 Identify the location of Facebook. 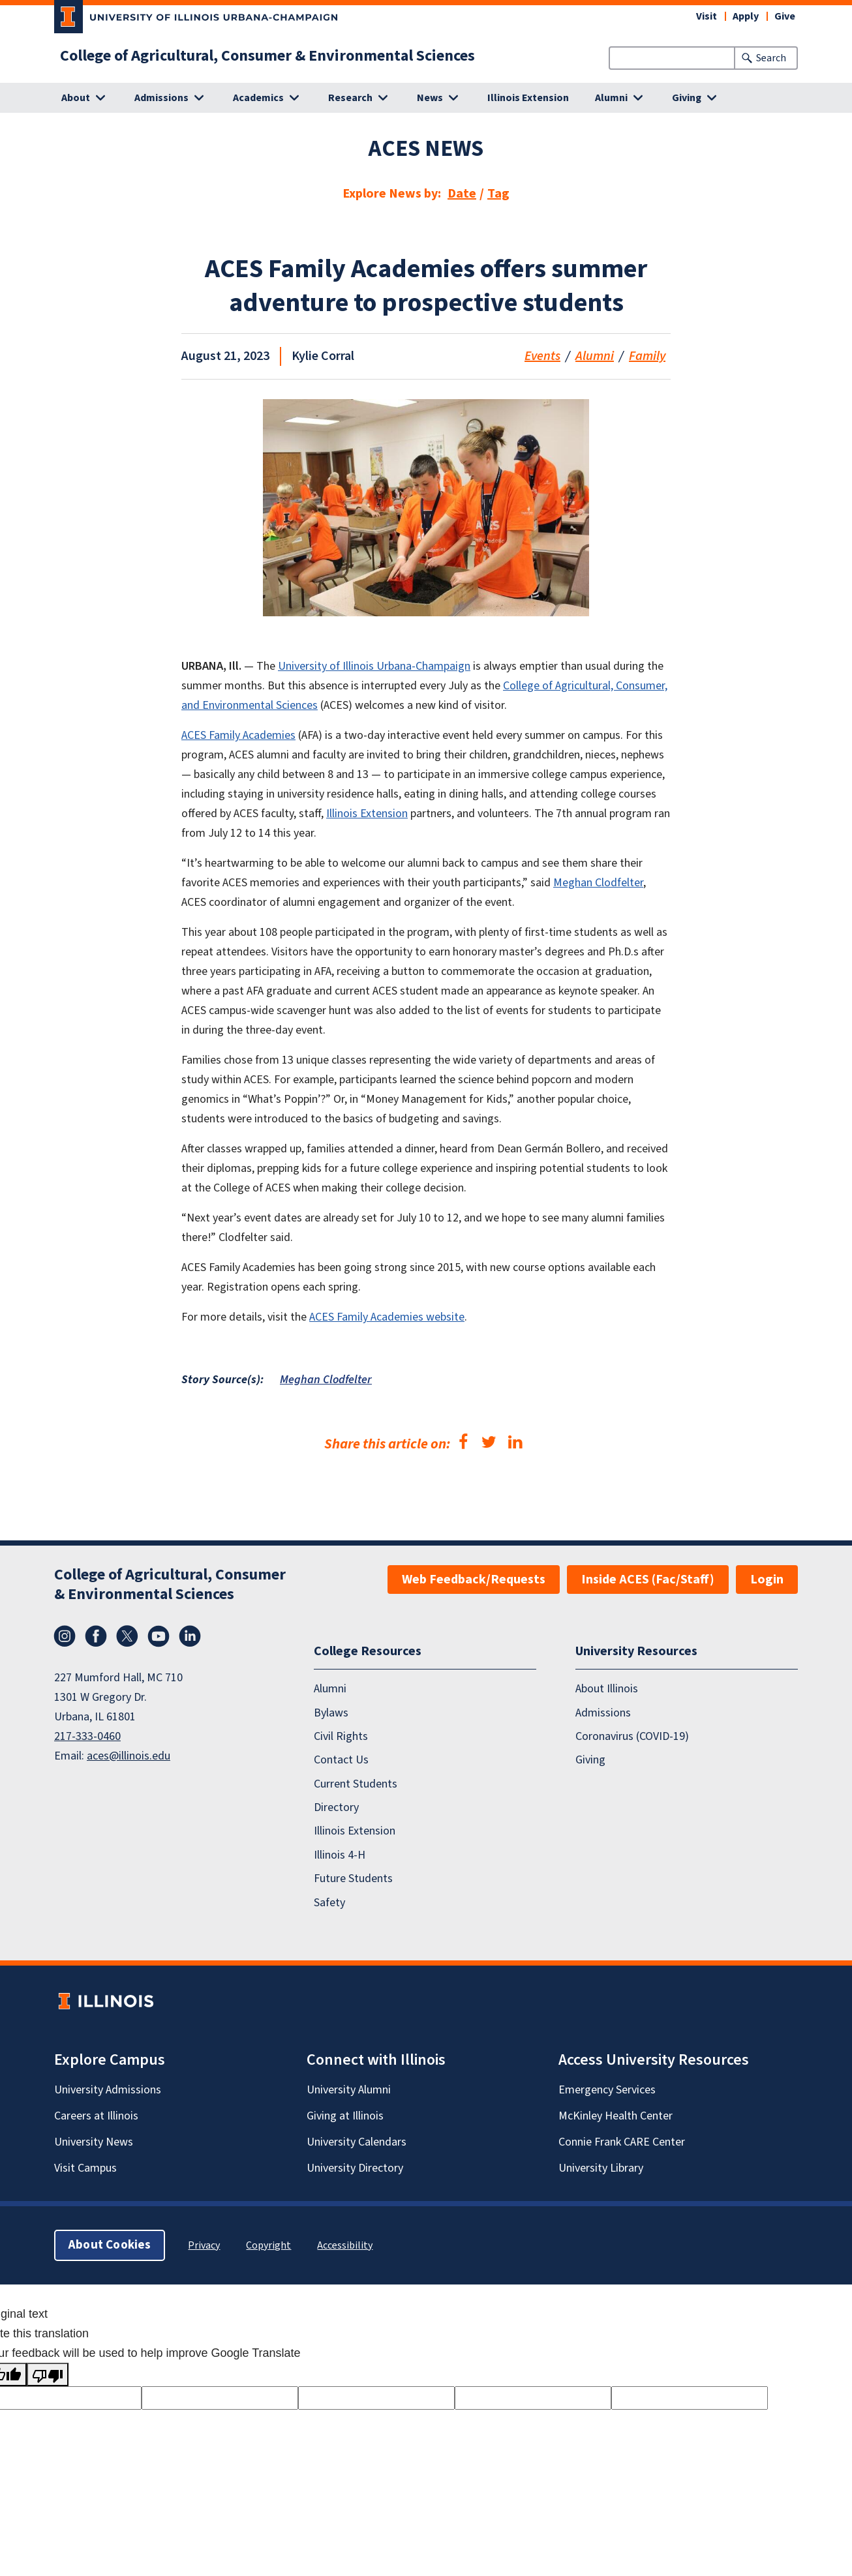
(96, 1636).